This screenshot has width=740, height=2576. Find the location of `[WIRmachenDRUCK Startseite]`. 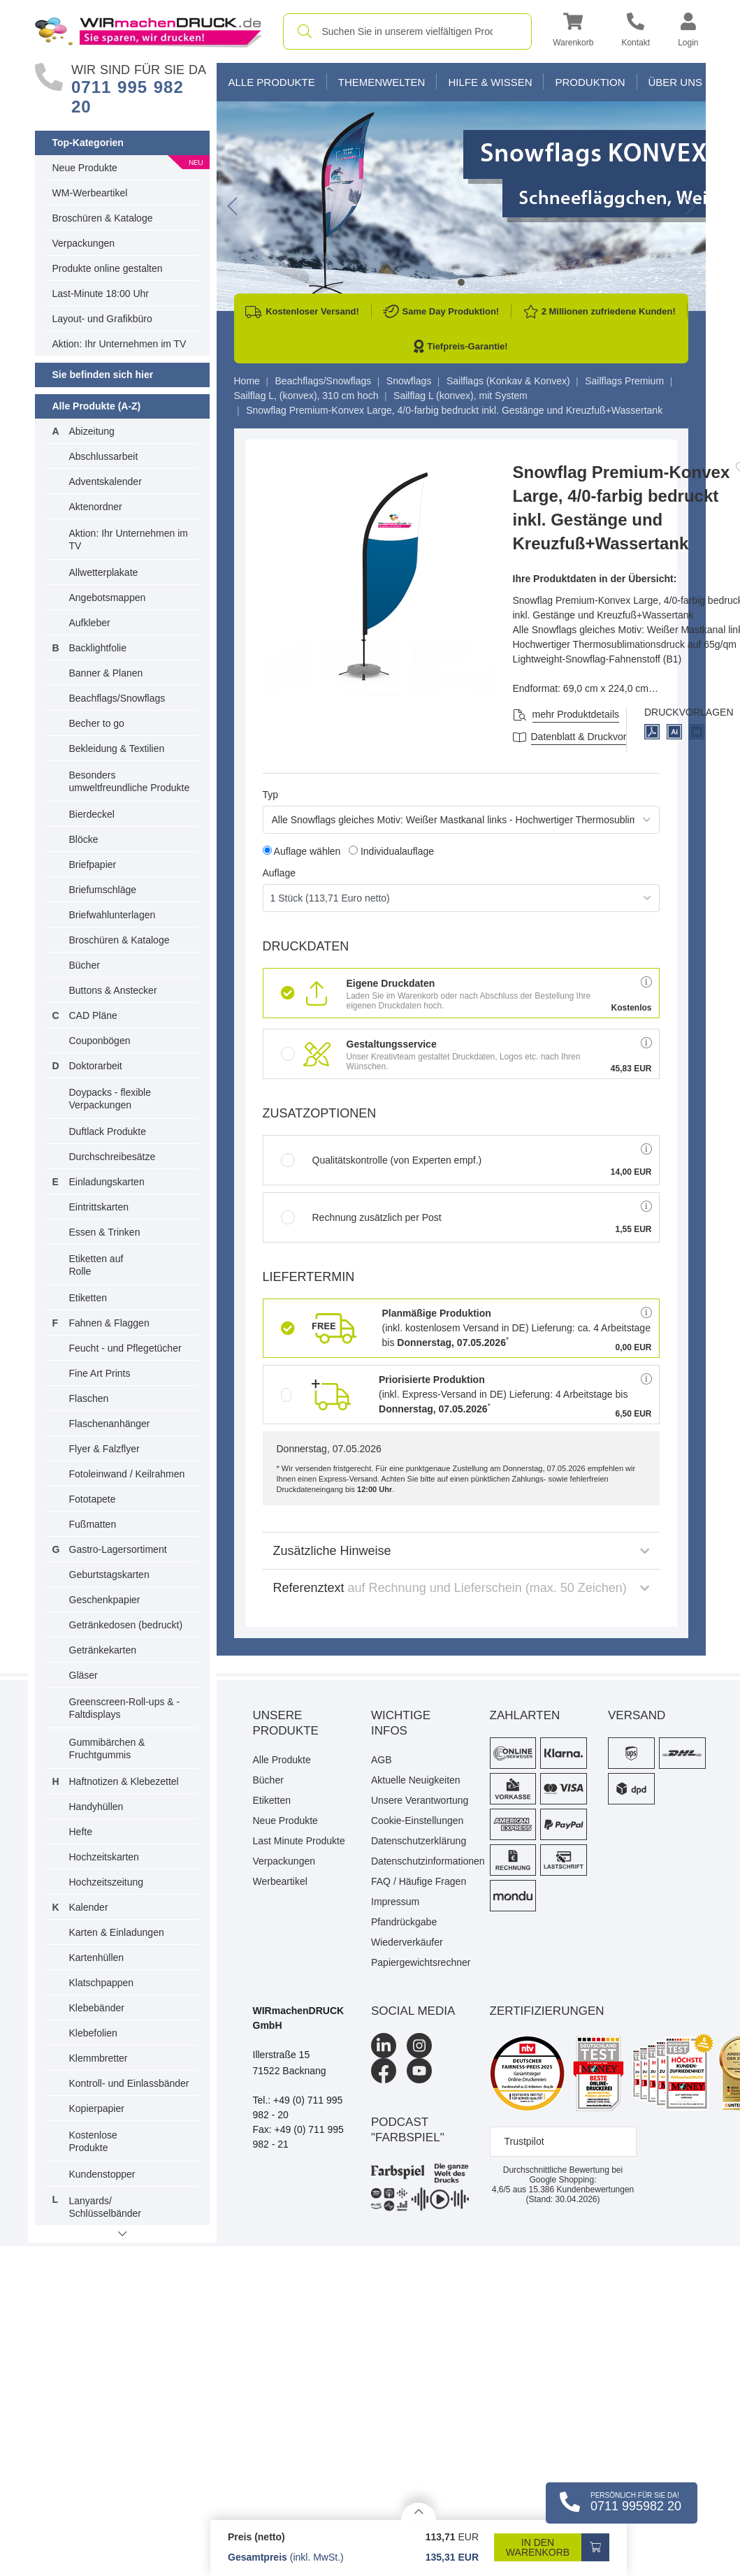

[WIRmachenDRUCK Startseite] is located at coordinates (148, 30).